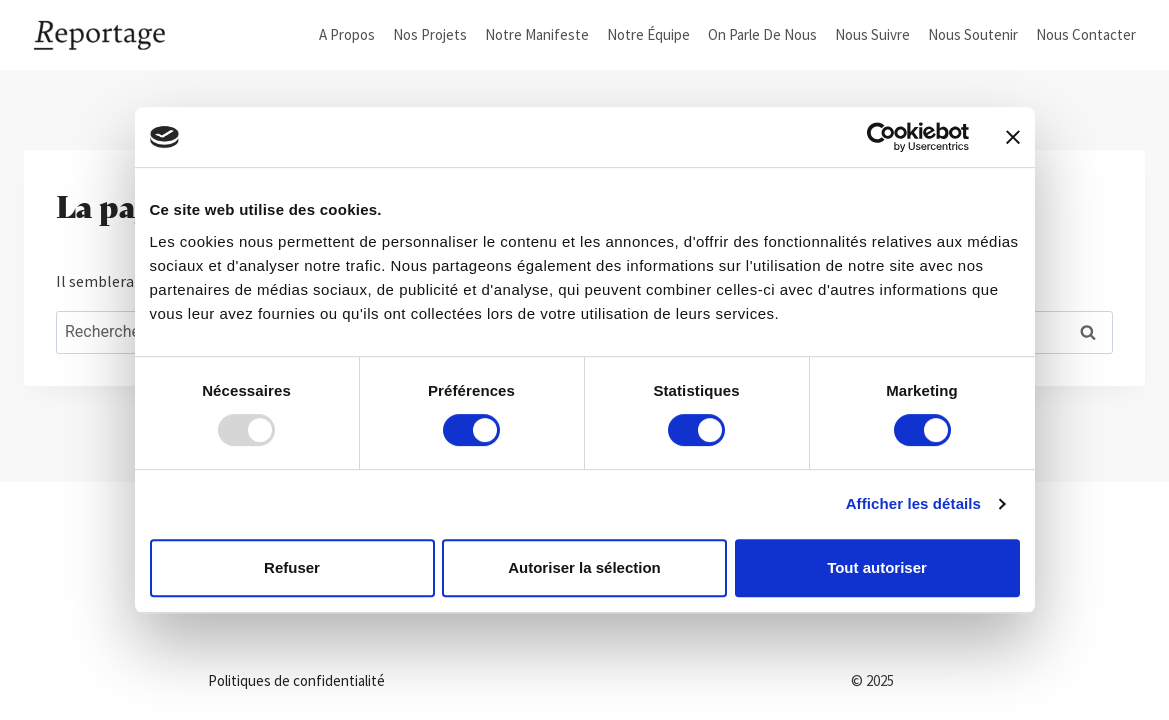 The height and width of the screenshot is (720, 1169). What do you see at coordinates (537, 34) in the screenshot?
I see `Notre manifeste` at bounding box center [537, 34].